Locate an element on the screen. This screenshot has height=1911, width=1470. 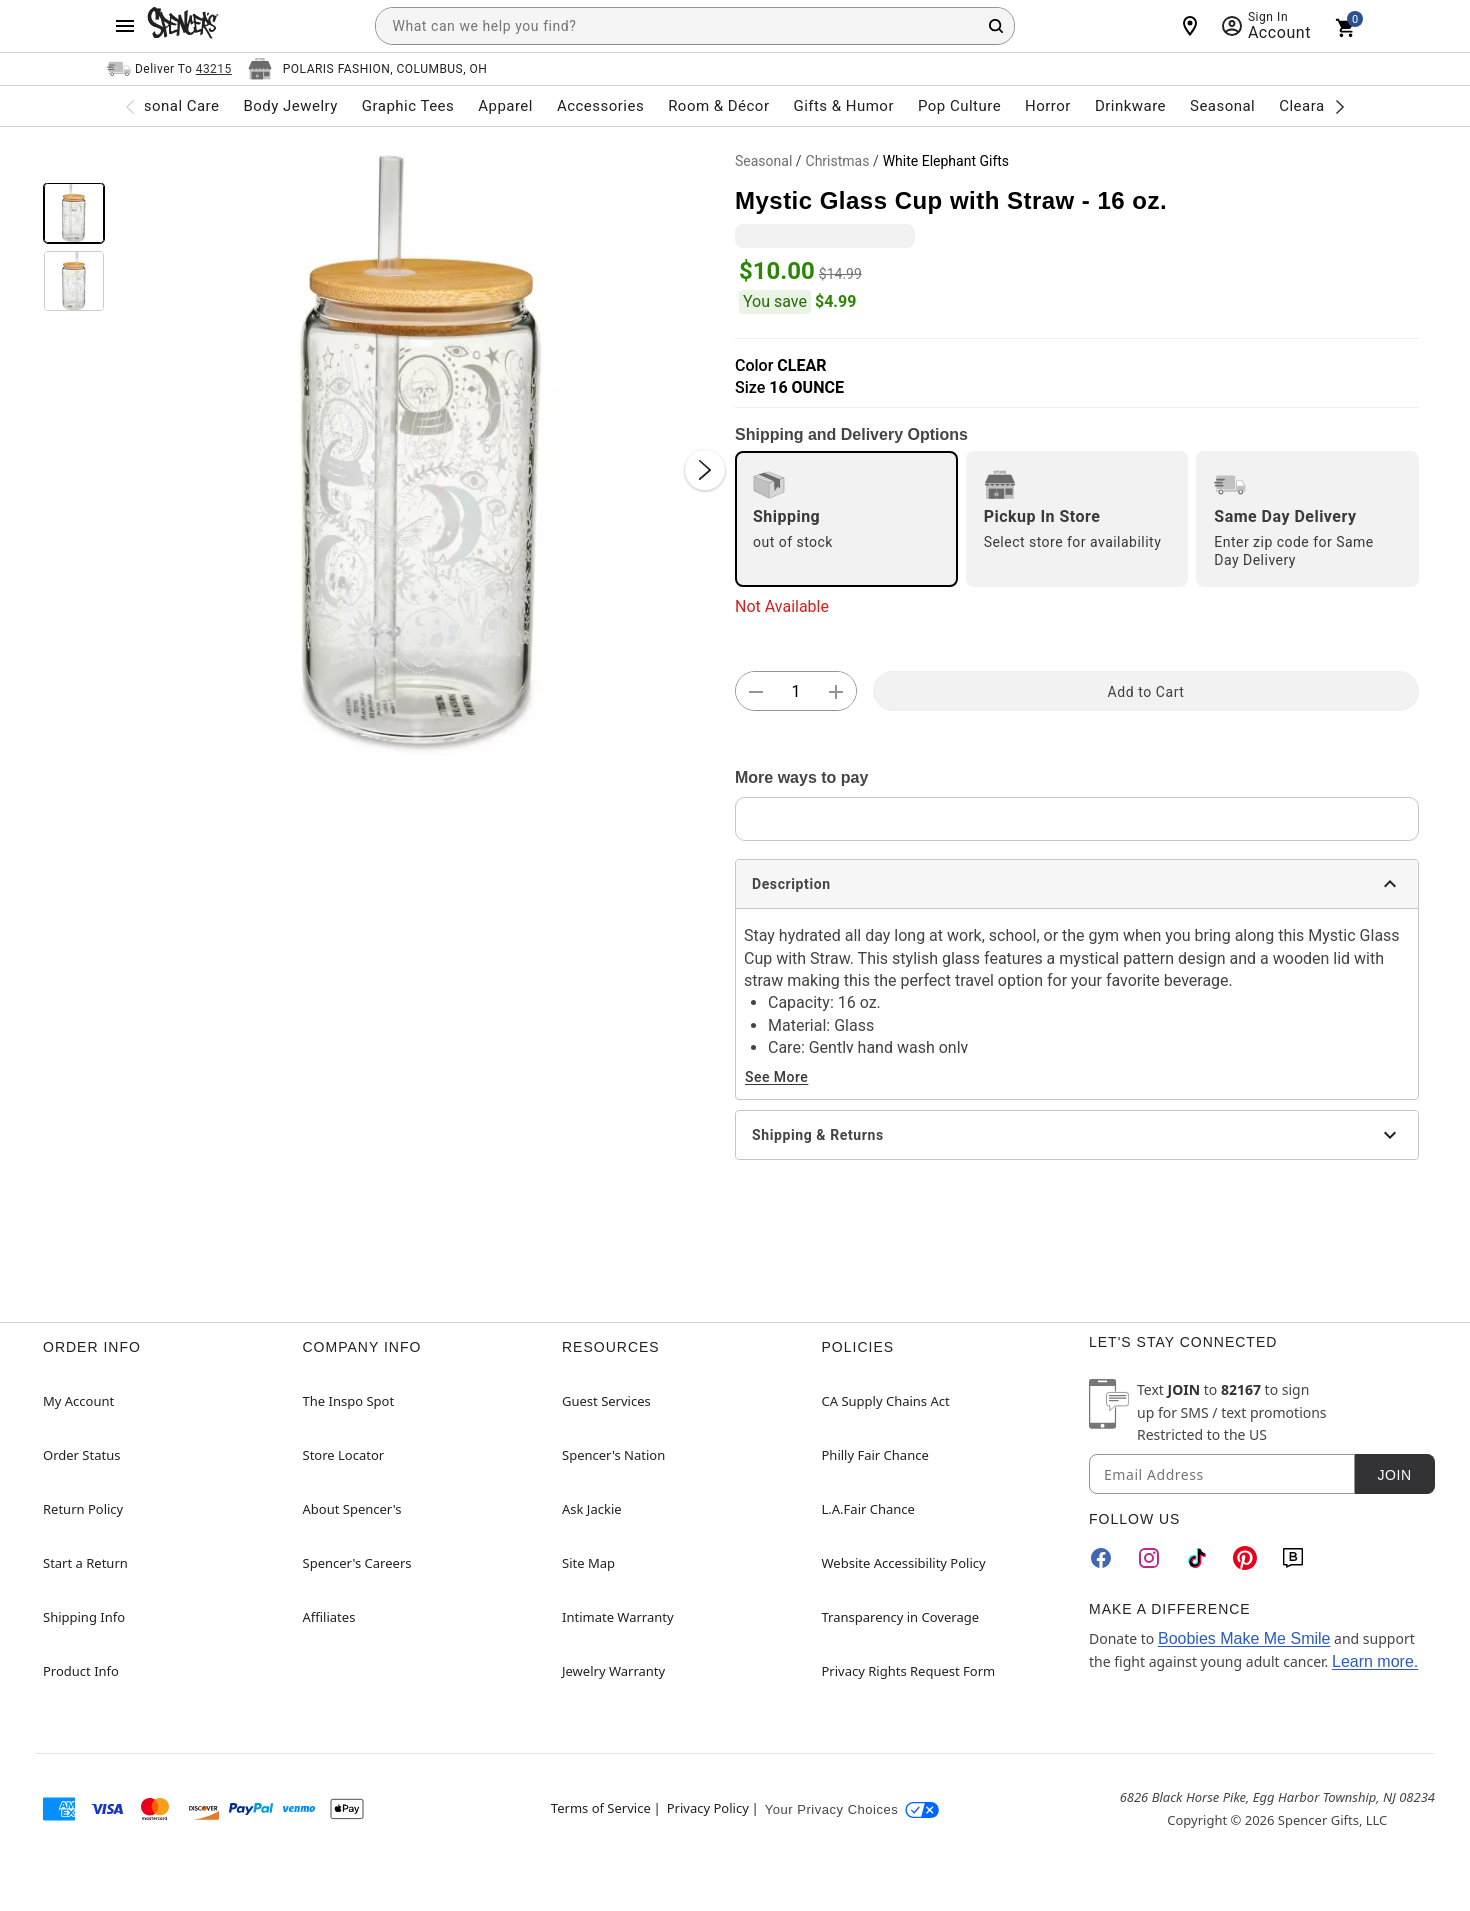
Order Status is located at coordinates (81, 1455).